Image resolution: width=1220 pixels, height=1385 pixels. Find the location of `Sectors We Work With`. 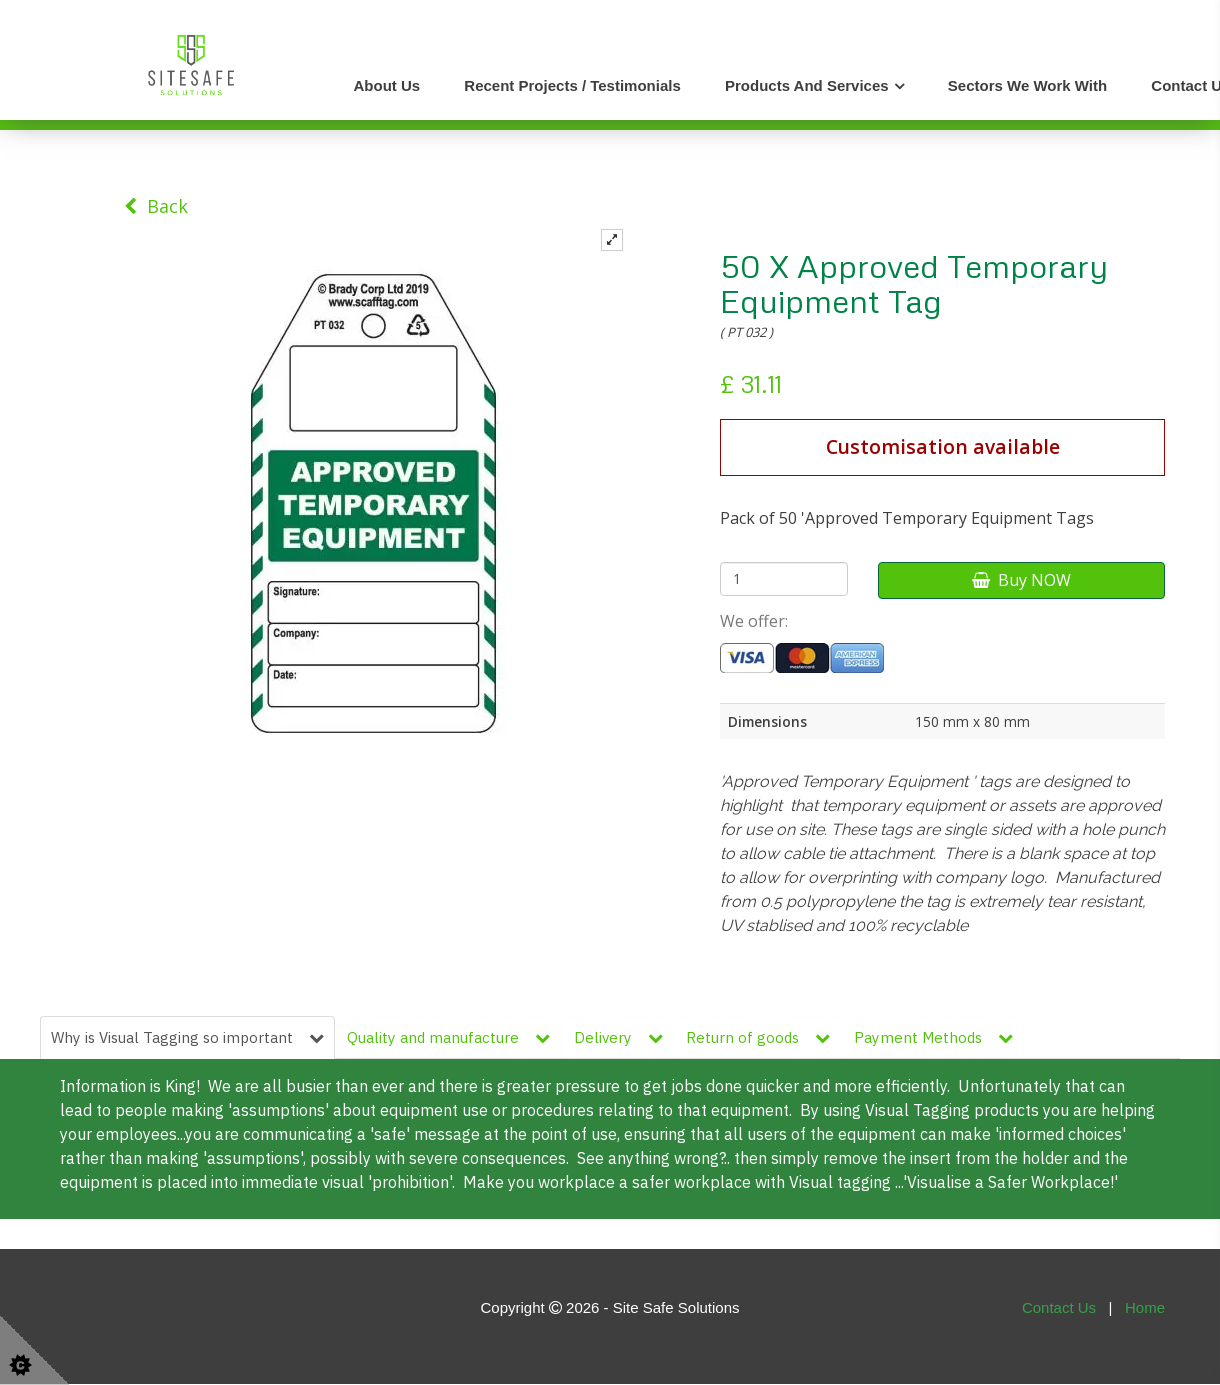

Sectors We Work With is located at coordinates (1027, 85).